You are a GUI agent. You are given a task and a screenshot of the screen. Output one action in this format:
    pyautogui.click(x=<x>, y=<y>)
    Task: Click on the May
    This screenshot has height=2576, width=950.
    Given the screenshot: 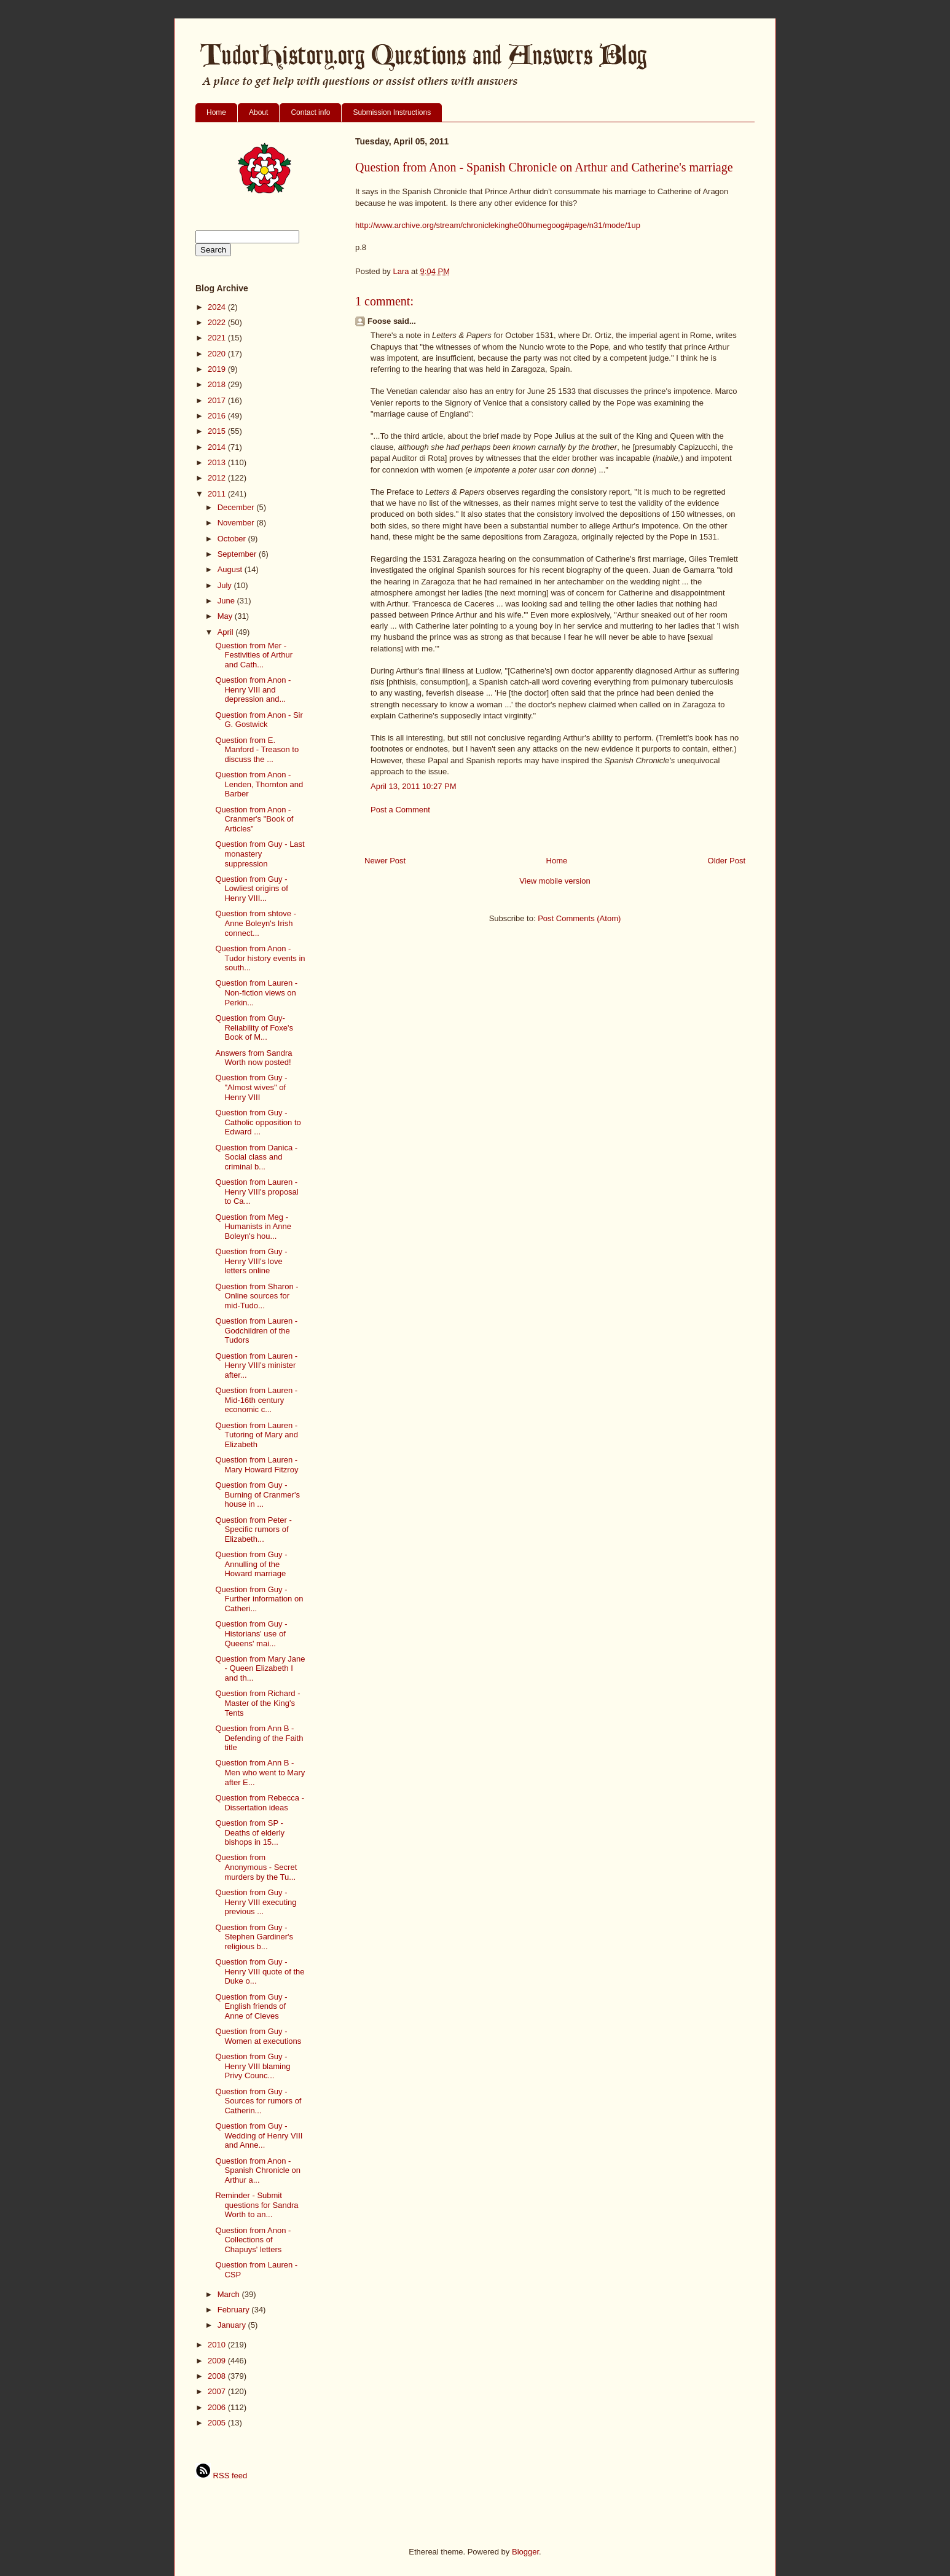 What is the action you would take?
    pyautogui.click(x=226, y=616)
    